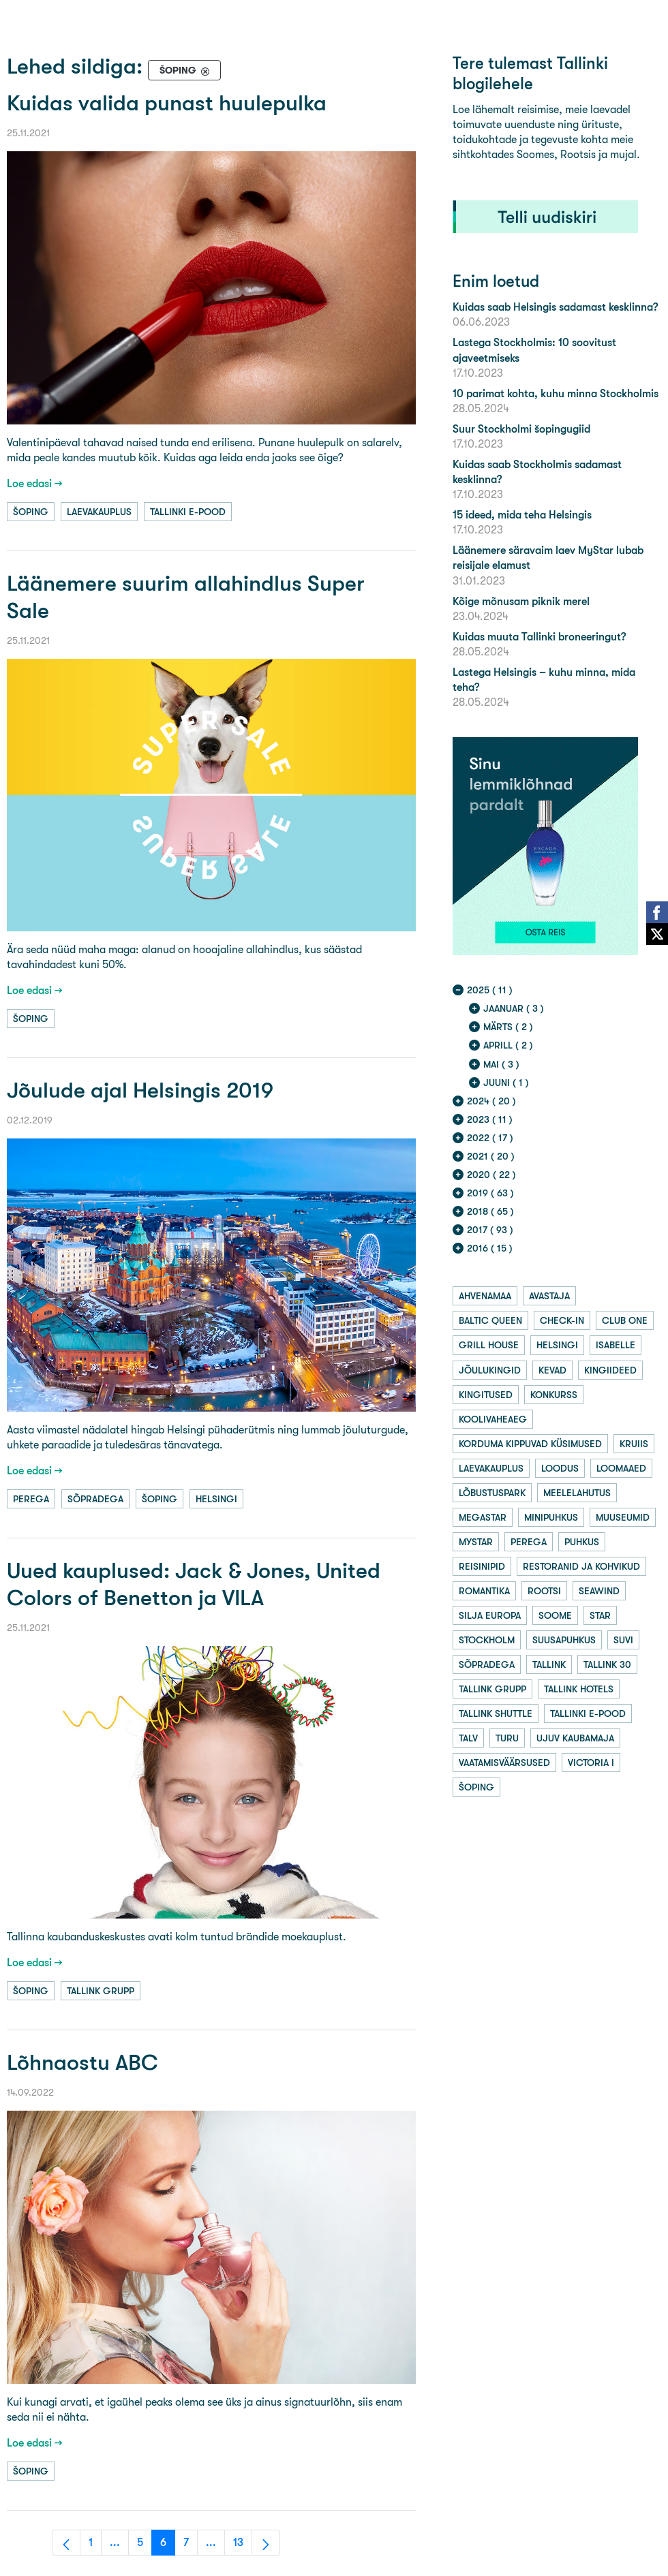 This screenshot has height=2576, width=668. What do you see at coordinates (555, 393) in the screenshot?
I see `10 parimat kohta, kuhu minna Stockholmis` at bounding box center [555, 393].